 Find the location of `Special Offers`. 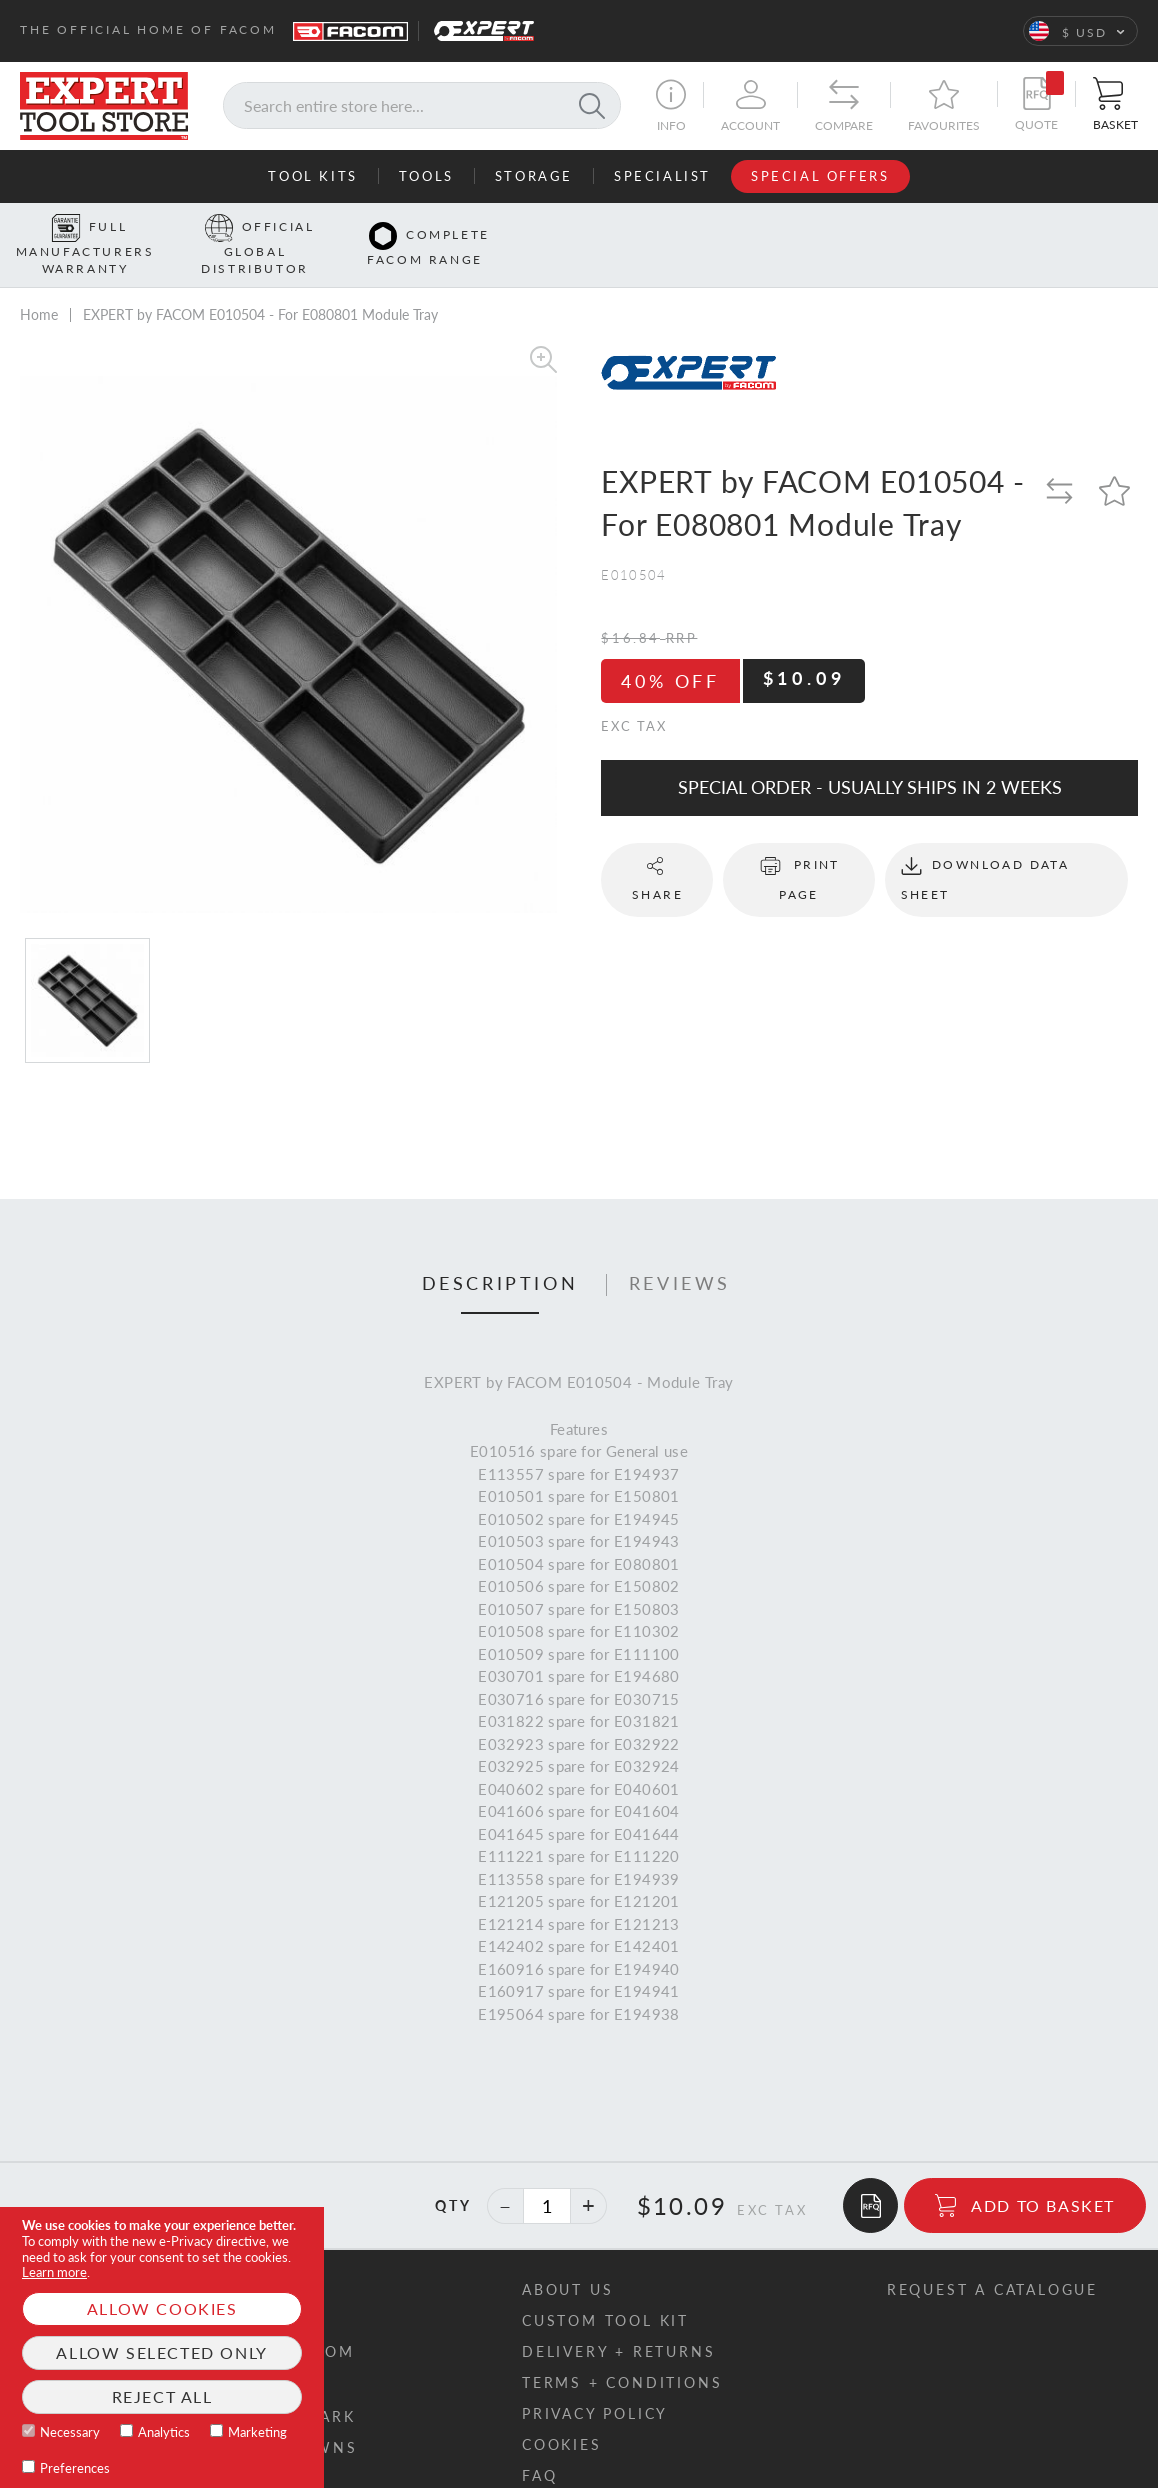

Special Offers is located at coordinates (820, 176).